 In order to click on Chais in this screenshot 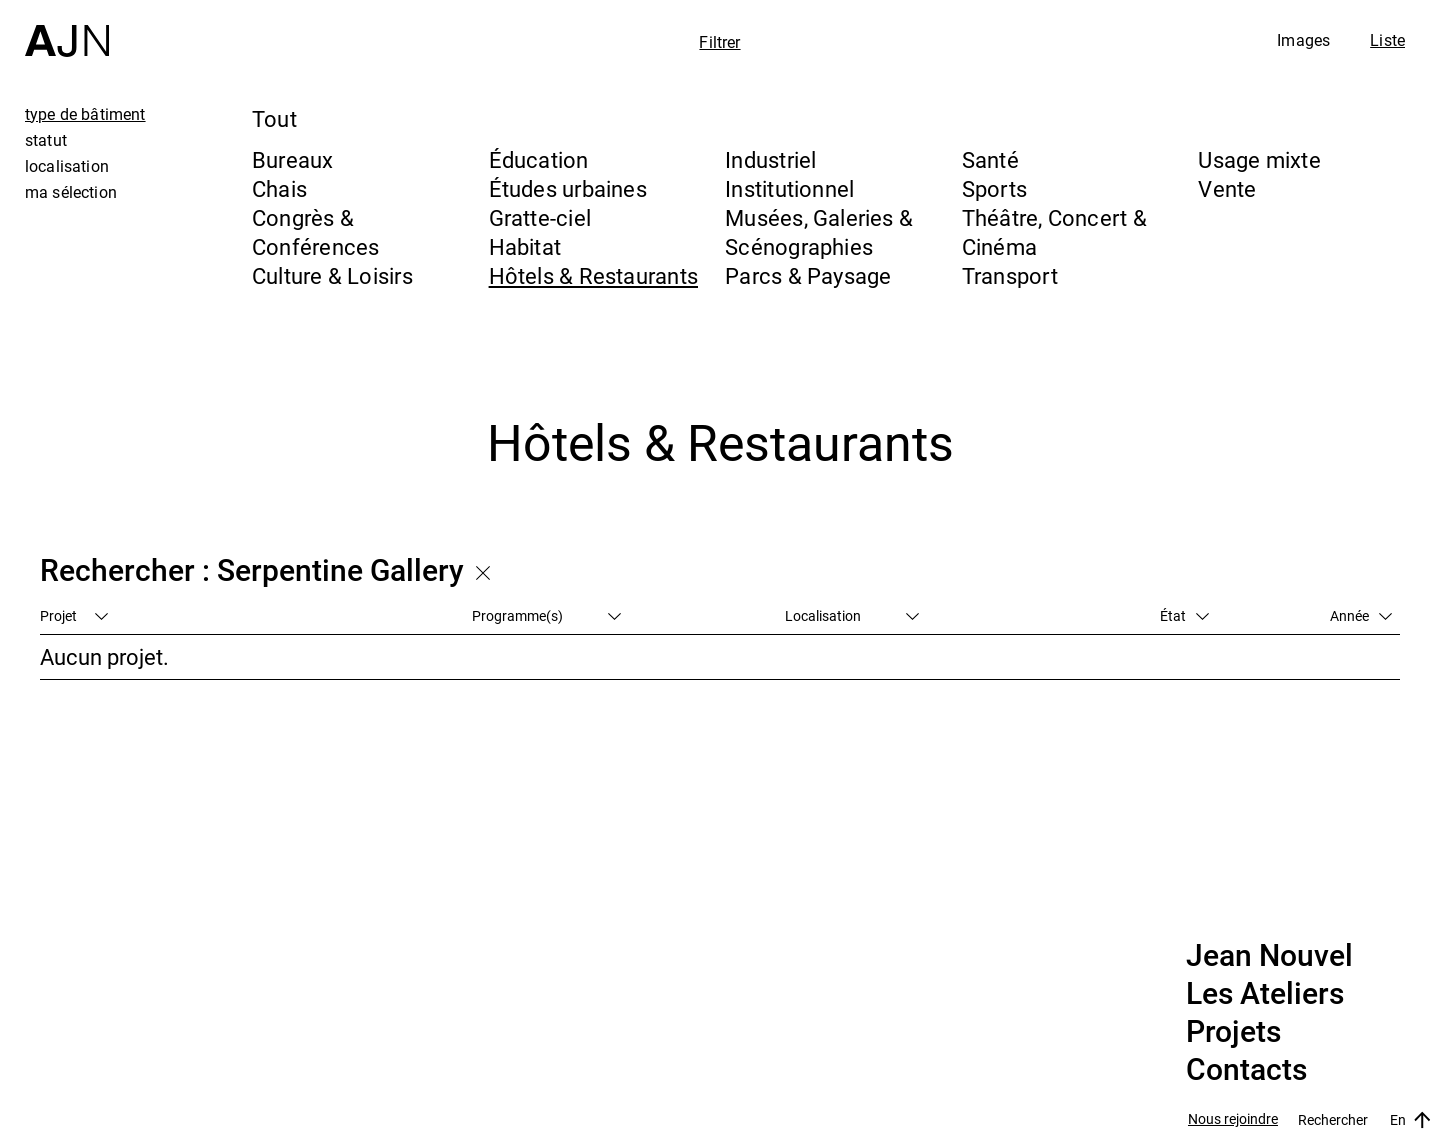, I will do `click(279, 188)`.